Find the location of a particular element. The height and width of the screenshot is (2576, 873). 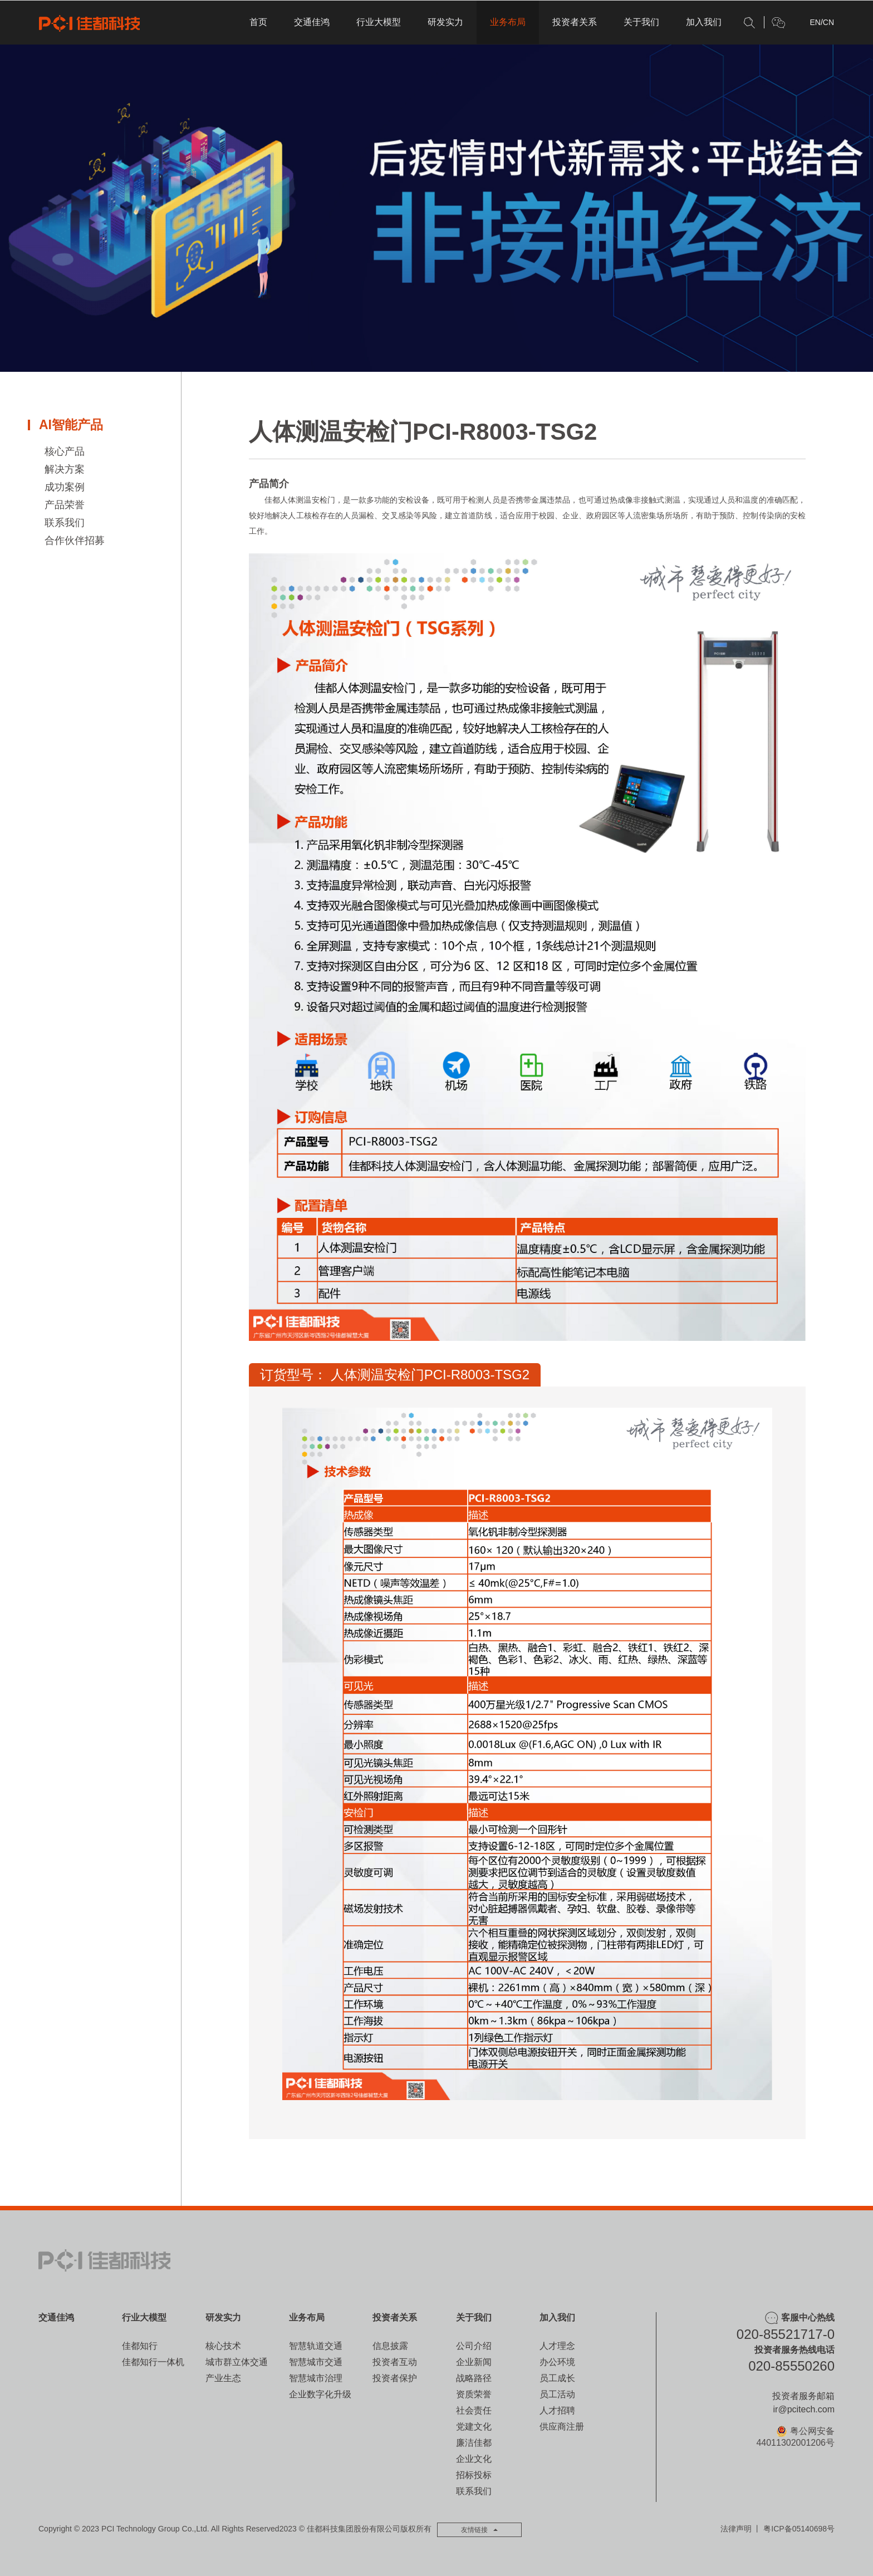

产业生态 is located at coordinates (223, 2378).